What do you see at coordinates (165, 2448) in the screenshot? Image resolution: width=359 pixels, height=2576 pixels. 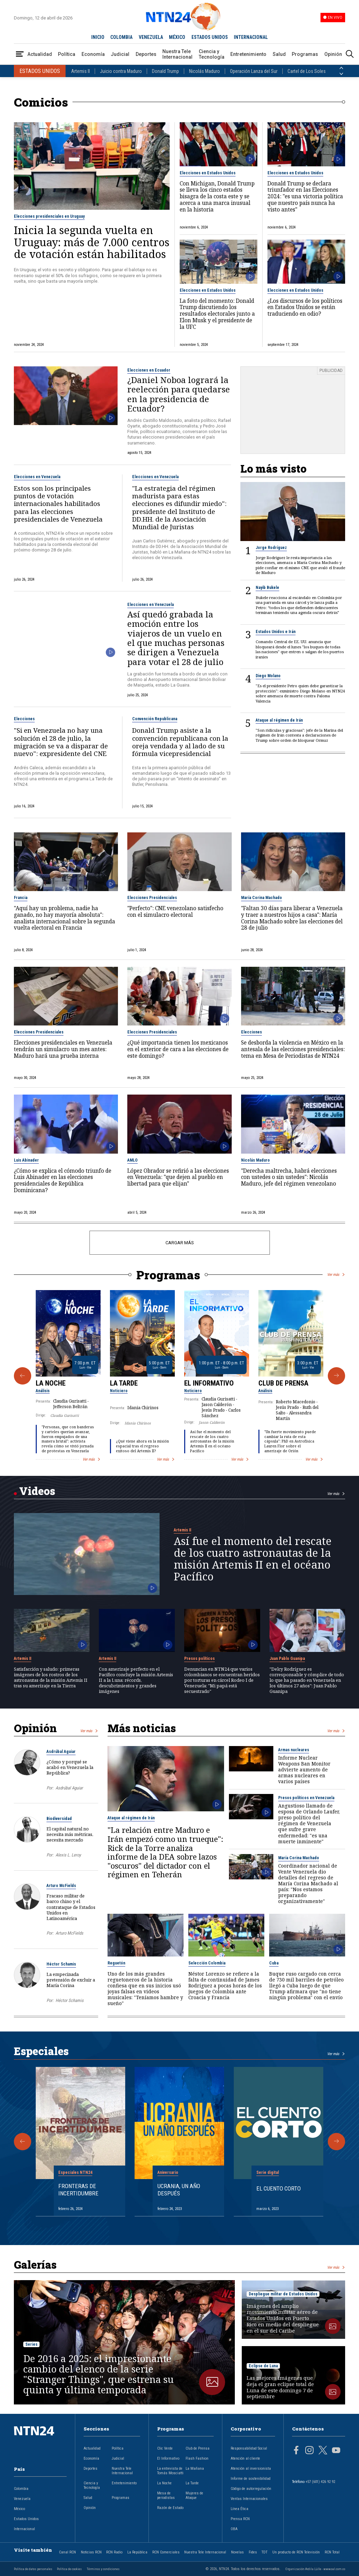 I see `Clic Verde` at bounding box center [165, 2448].